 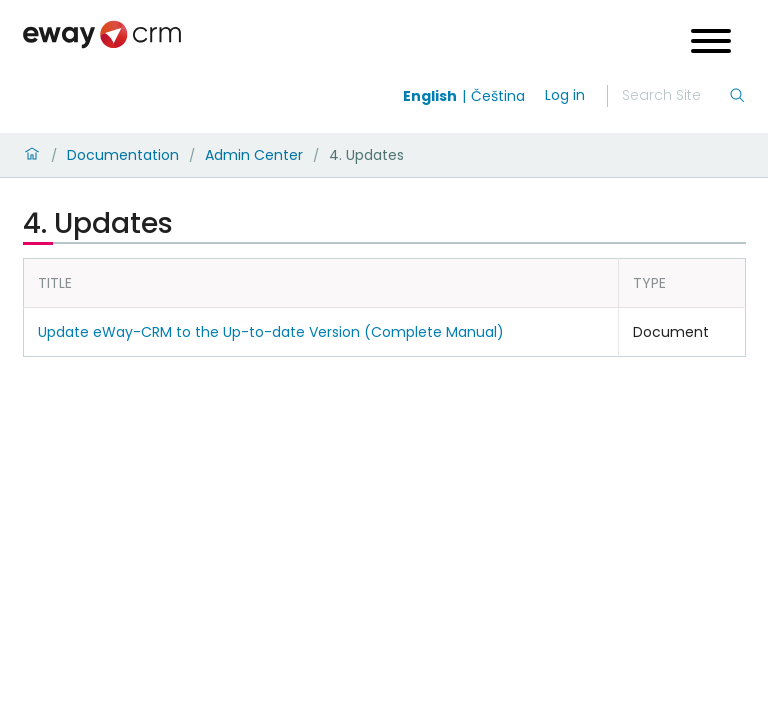 I want to click on [Search], so click(x=675, y=96).